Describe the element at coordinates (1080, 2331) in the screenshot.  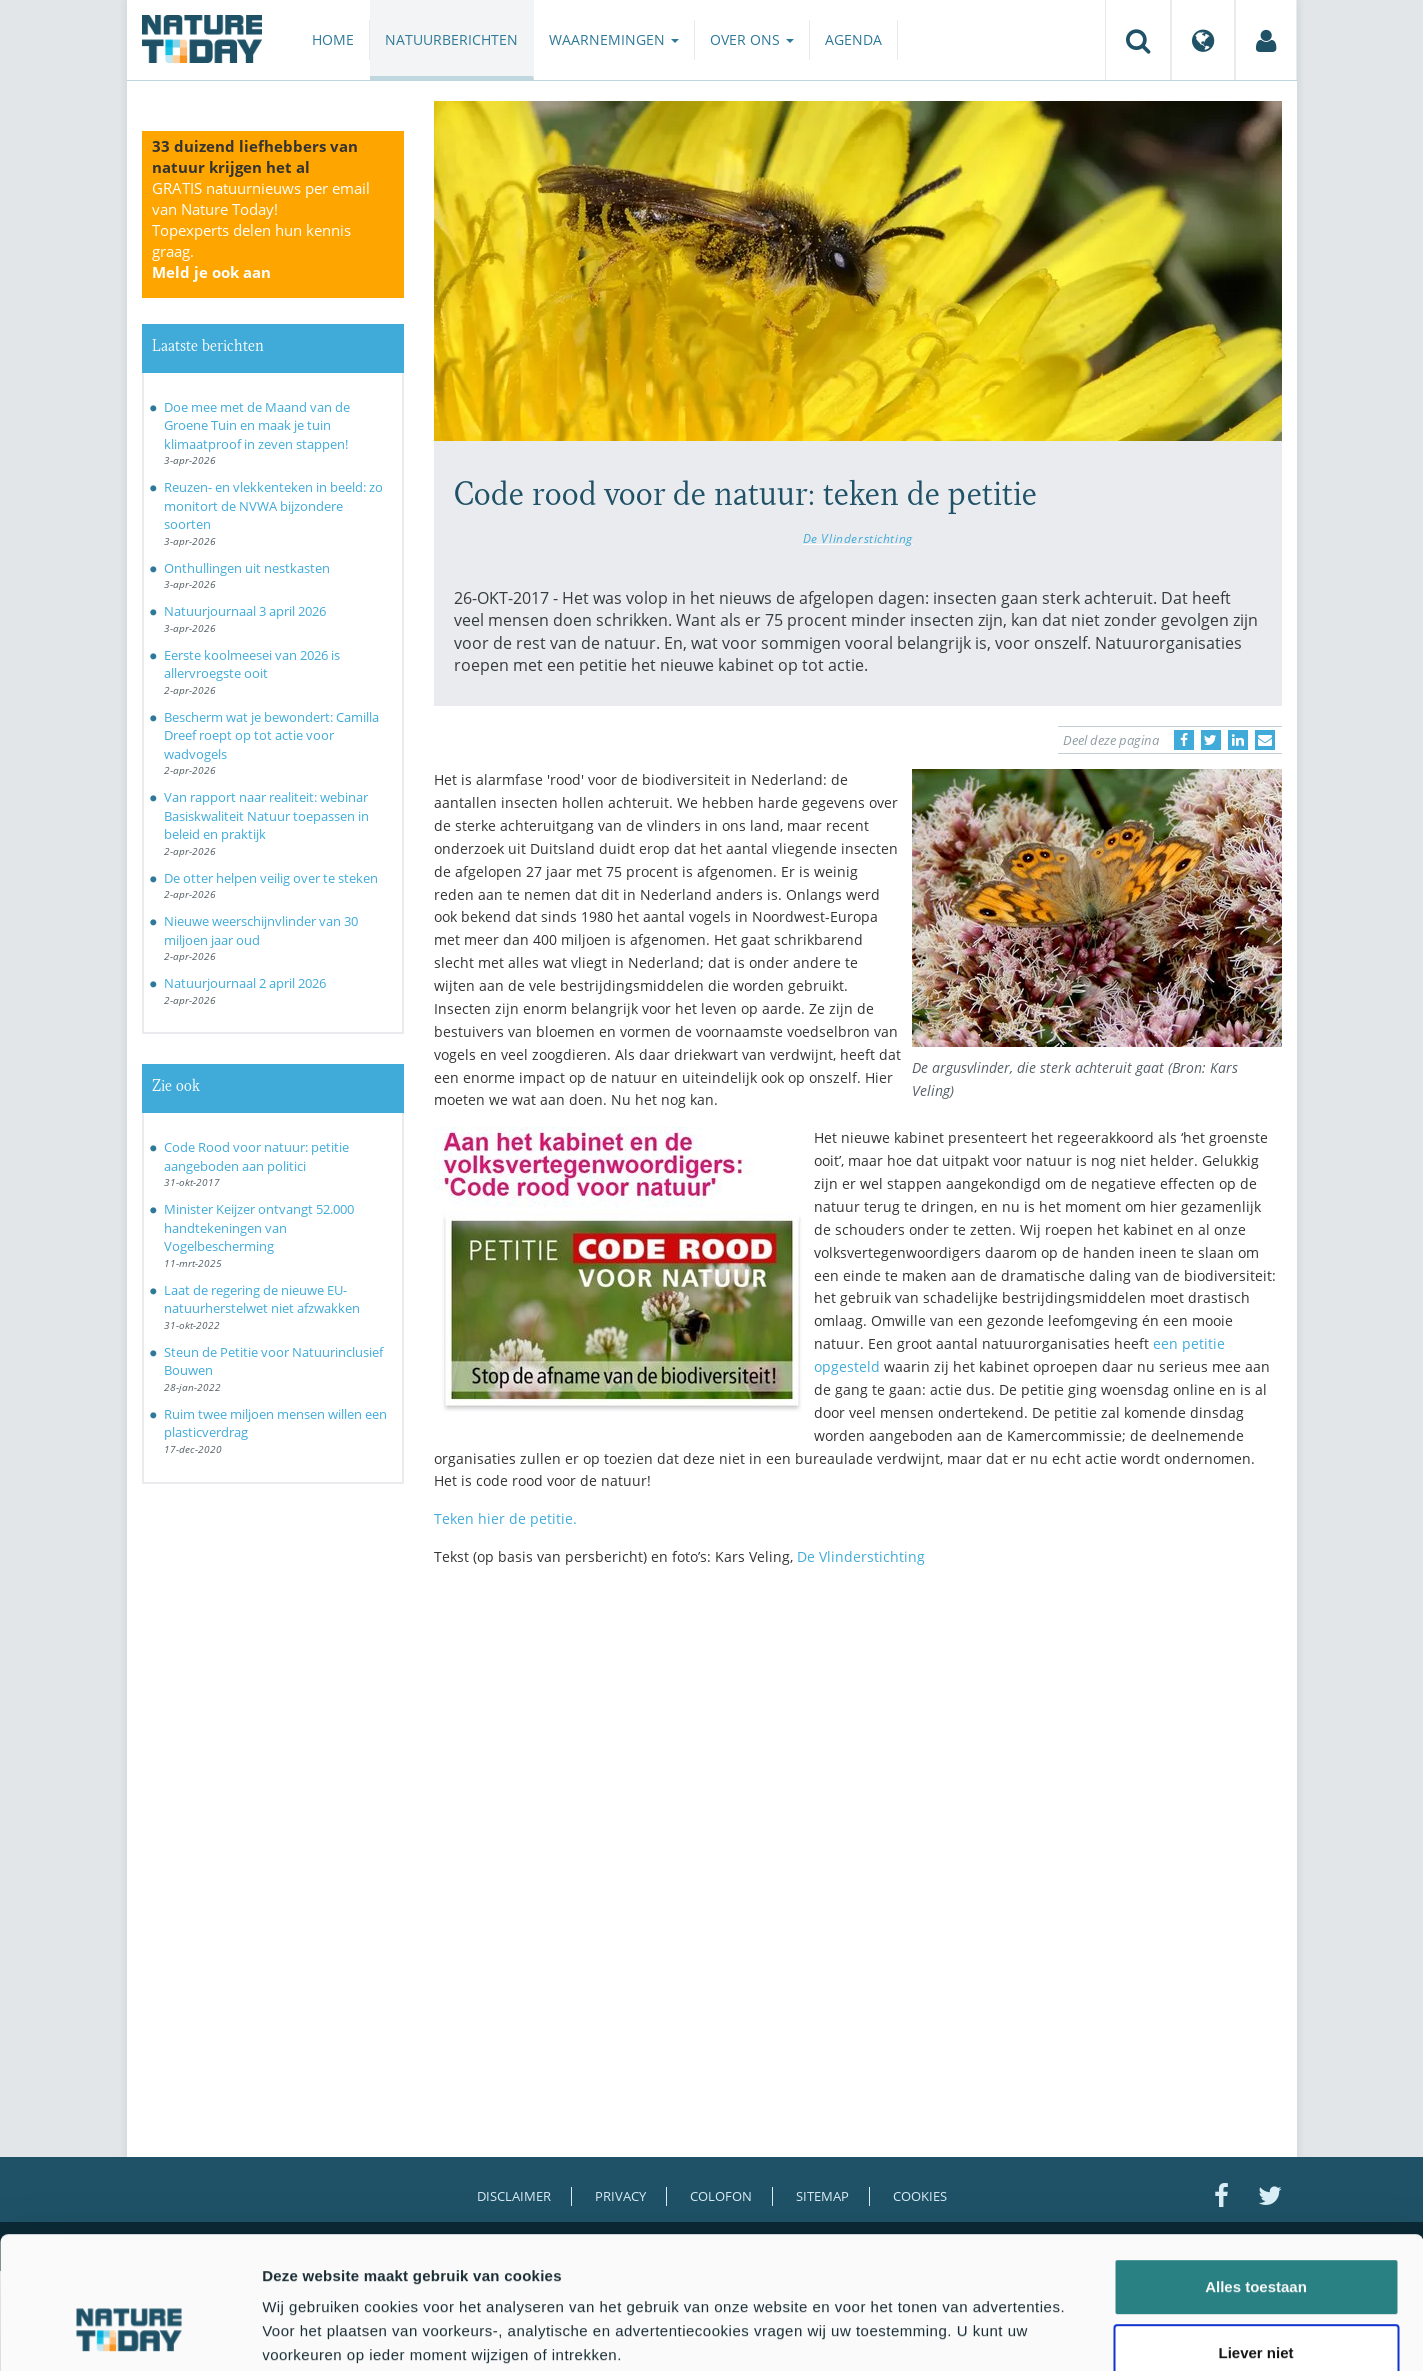
I see `Details tonen` at that location.